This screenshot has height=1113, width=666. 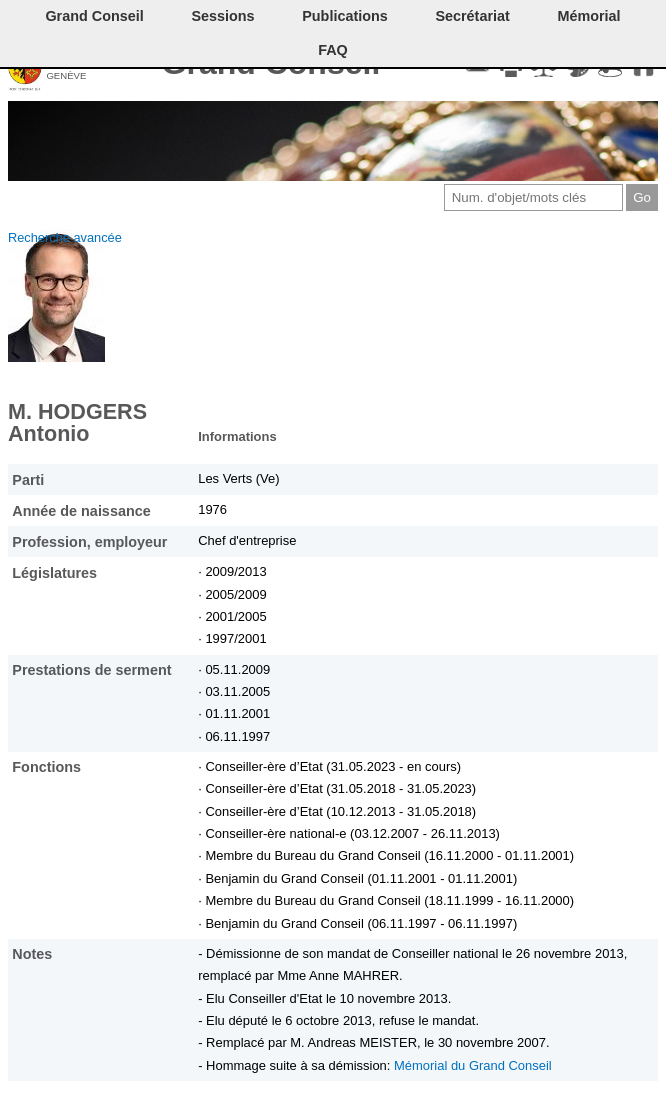 What do you see at coordinates (222, 16) in the screenshot?
I see `Sessions` at bounding box center [222, 16].